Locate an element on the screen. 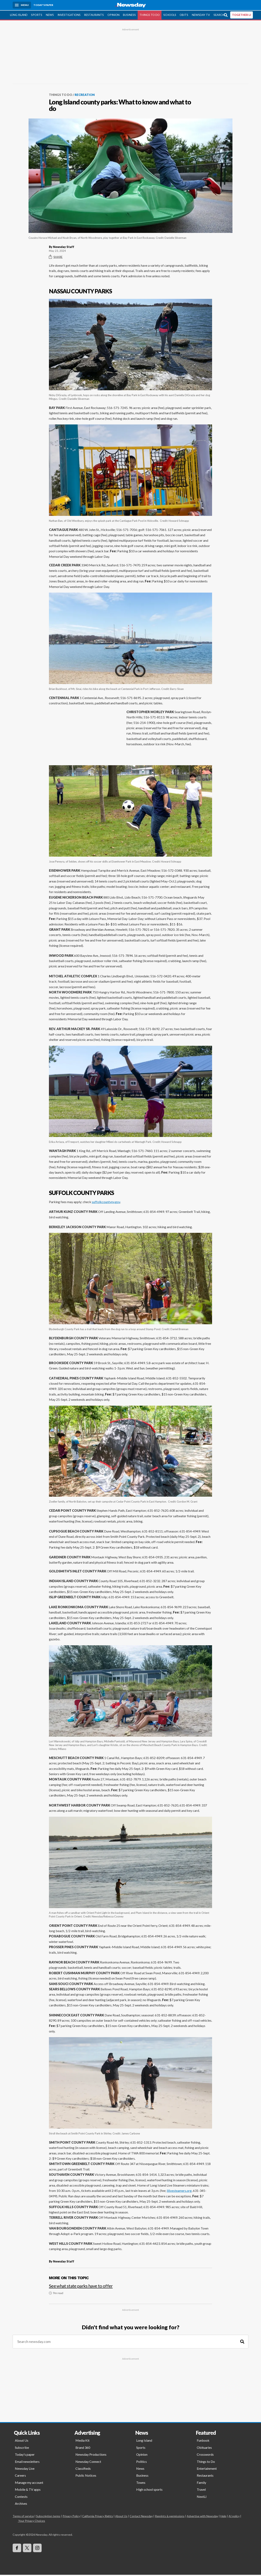 The width and height of the screenshot is (261, 2576). NextLI is located at coordinates (202, 2496).